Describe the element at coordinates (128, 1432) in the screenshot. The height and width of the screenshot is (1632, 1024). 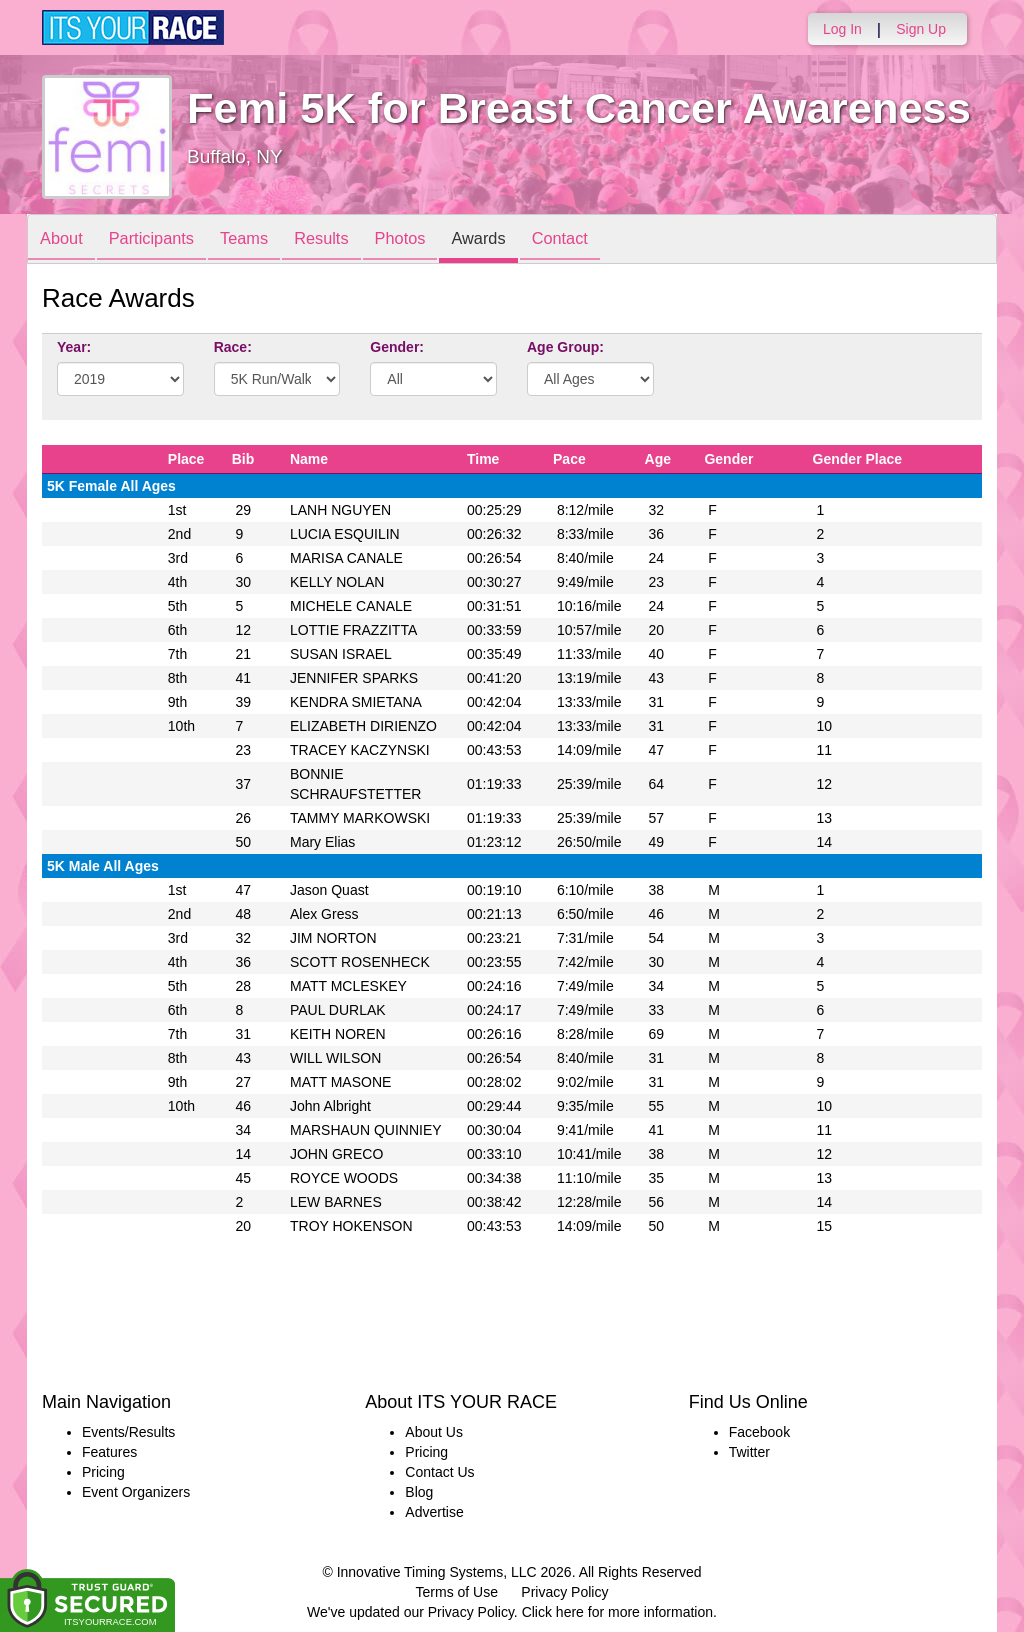
I see `Events/Results` at that location.